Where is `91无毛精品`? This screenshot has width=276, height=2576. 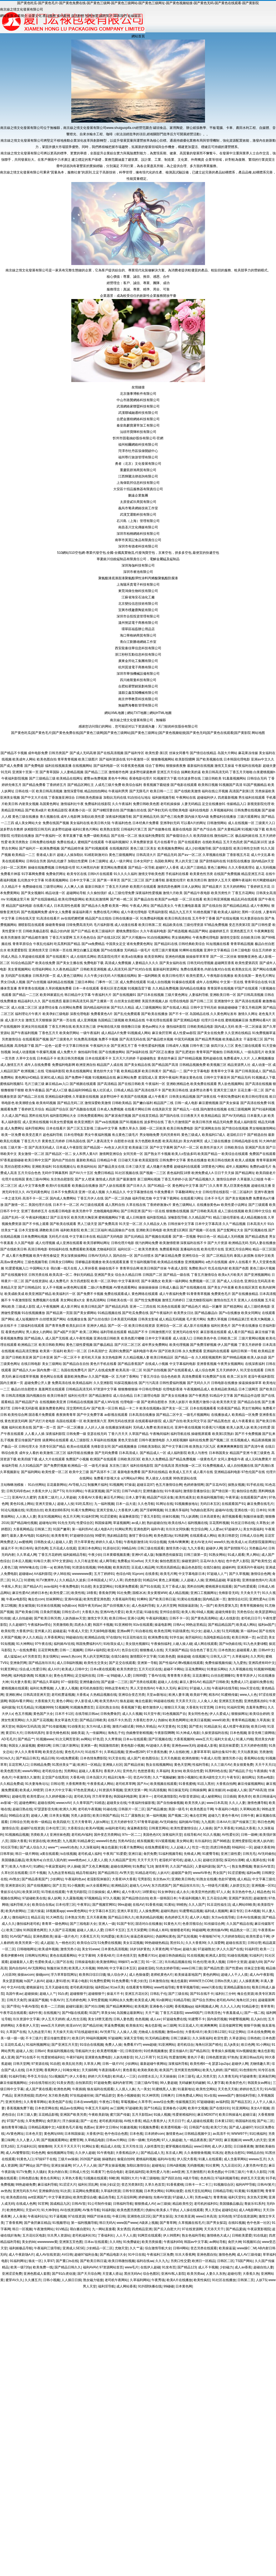 91无毛精品 is located at coordinates (25, 1707).